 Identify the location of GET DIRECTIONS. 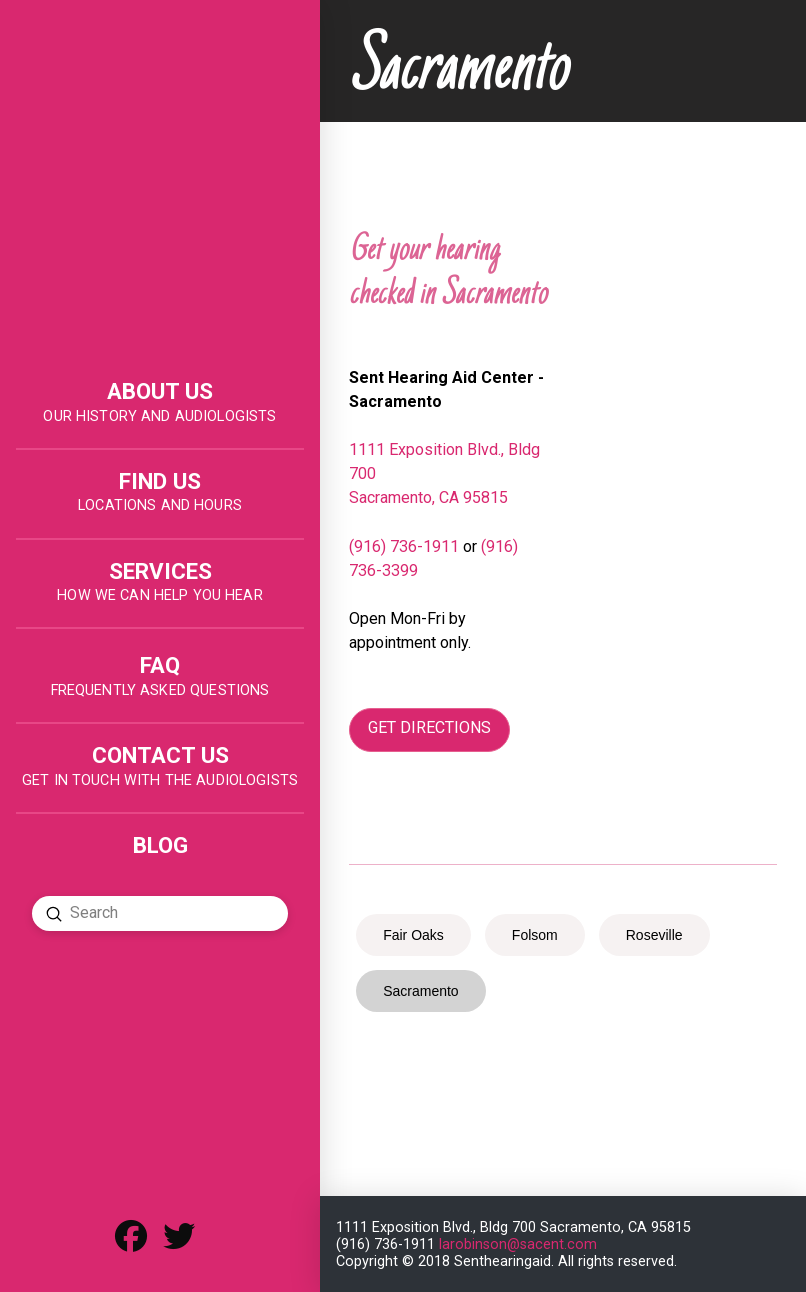
(429, 727).